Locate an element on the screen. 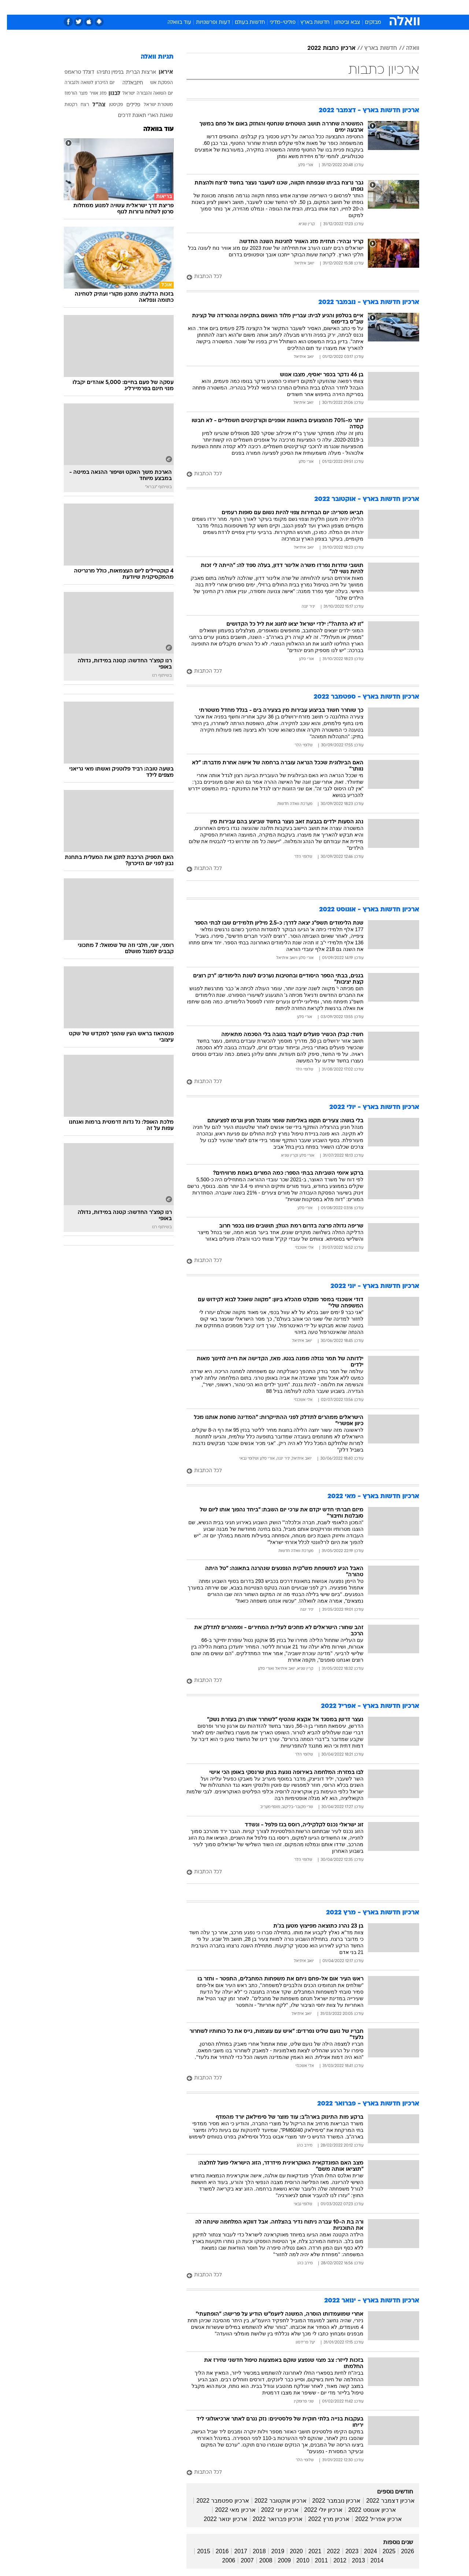 This screenshot has width=469, height=2576. חיזבאללה is located at coordinates (125, 83).